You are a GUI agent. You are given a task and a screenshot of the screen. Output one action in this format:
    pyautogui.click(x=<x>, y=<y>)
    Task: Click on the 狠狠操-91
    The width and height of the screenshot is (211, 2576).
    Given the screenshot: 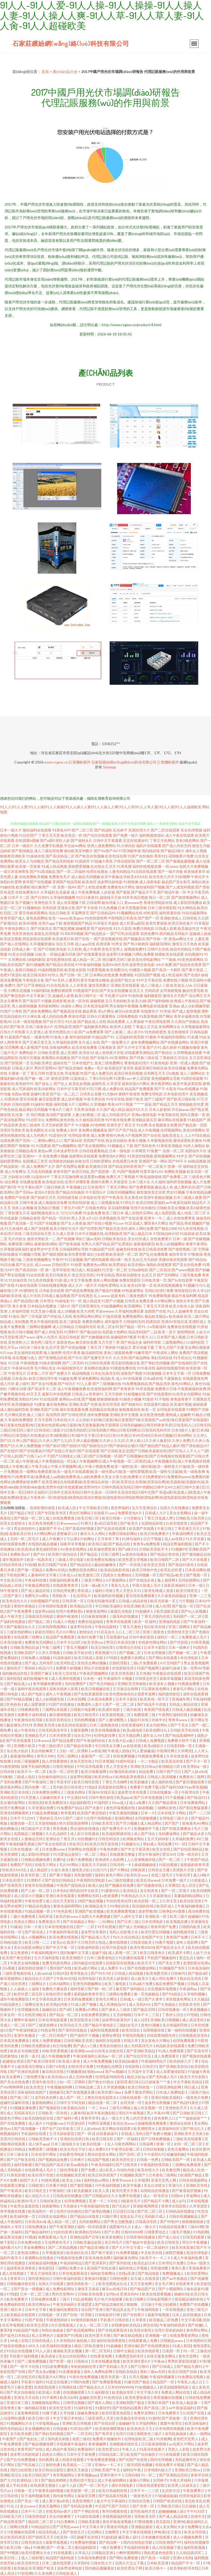 What is the action you would take?
    pyautogui.click(x=27, y=1145)
    